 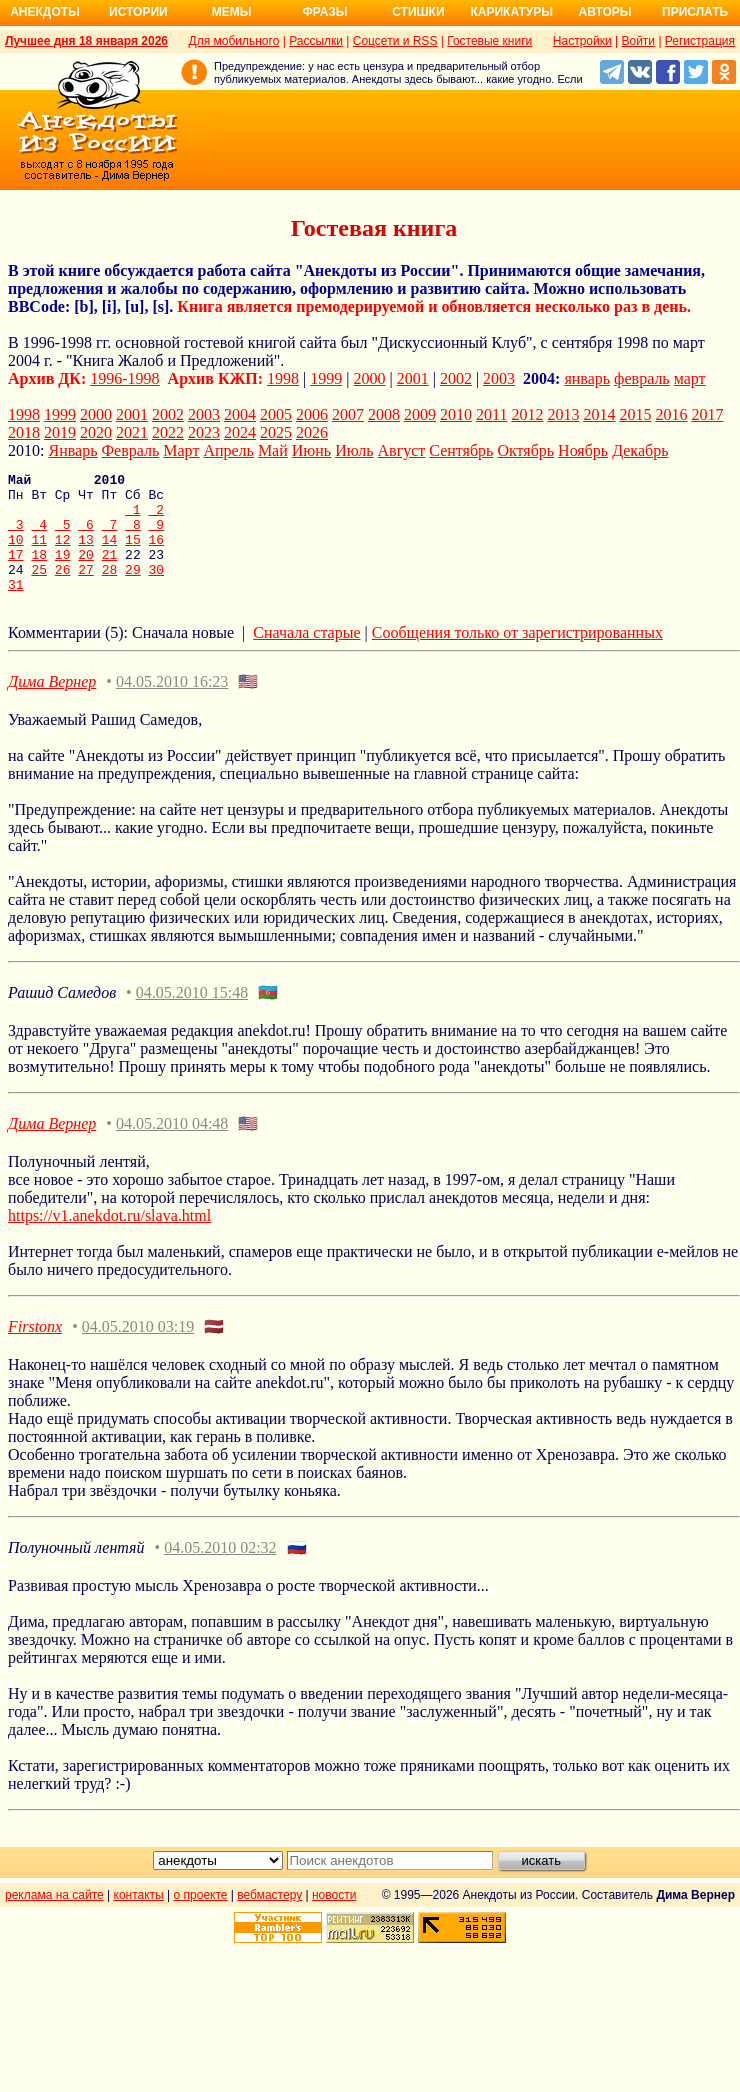 I want to click on Сообщения только от зарегистрированных, so click(x=517, y=656).